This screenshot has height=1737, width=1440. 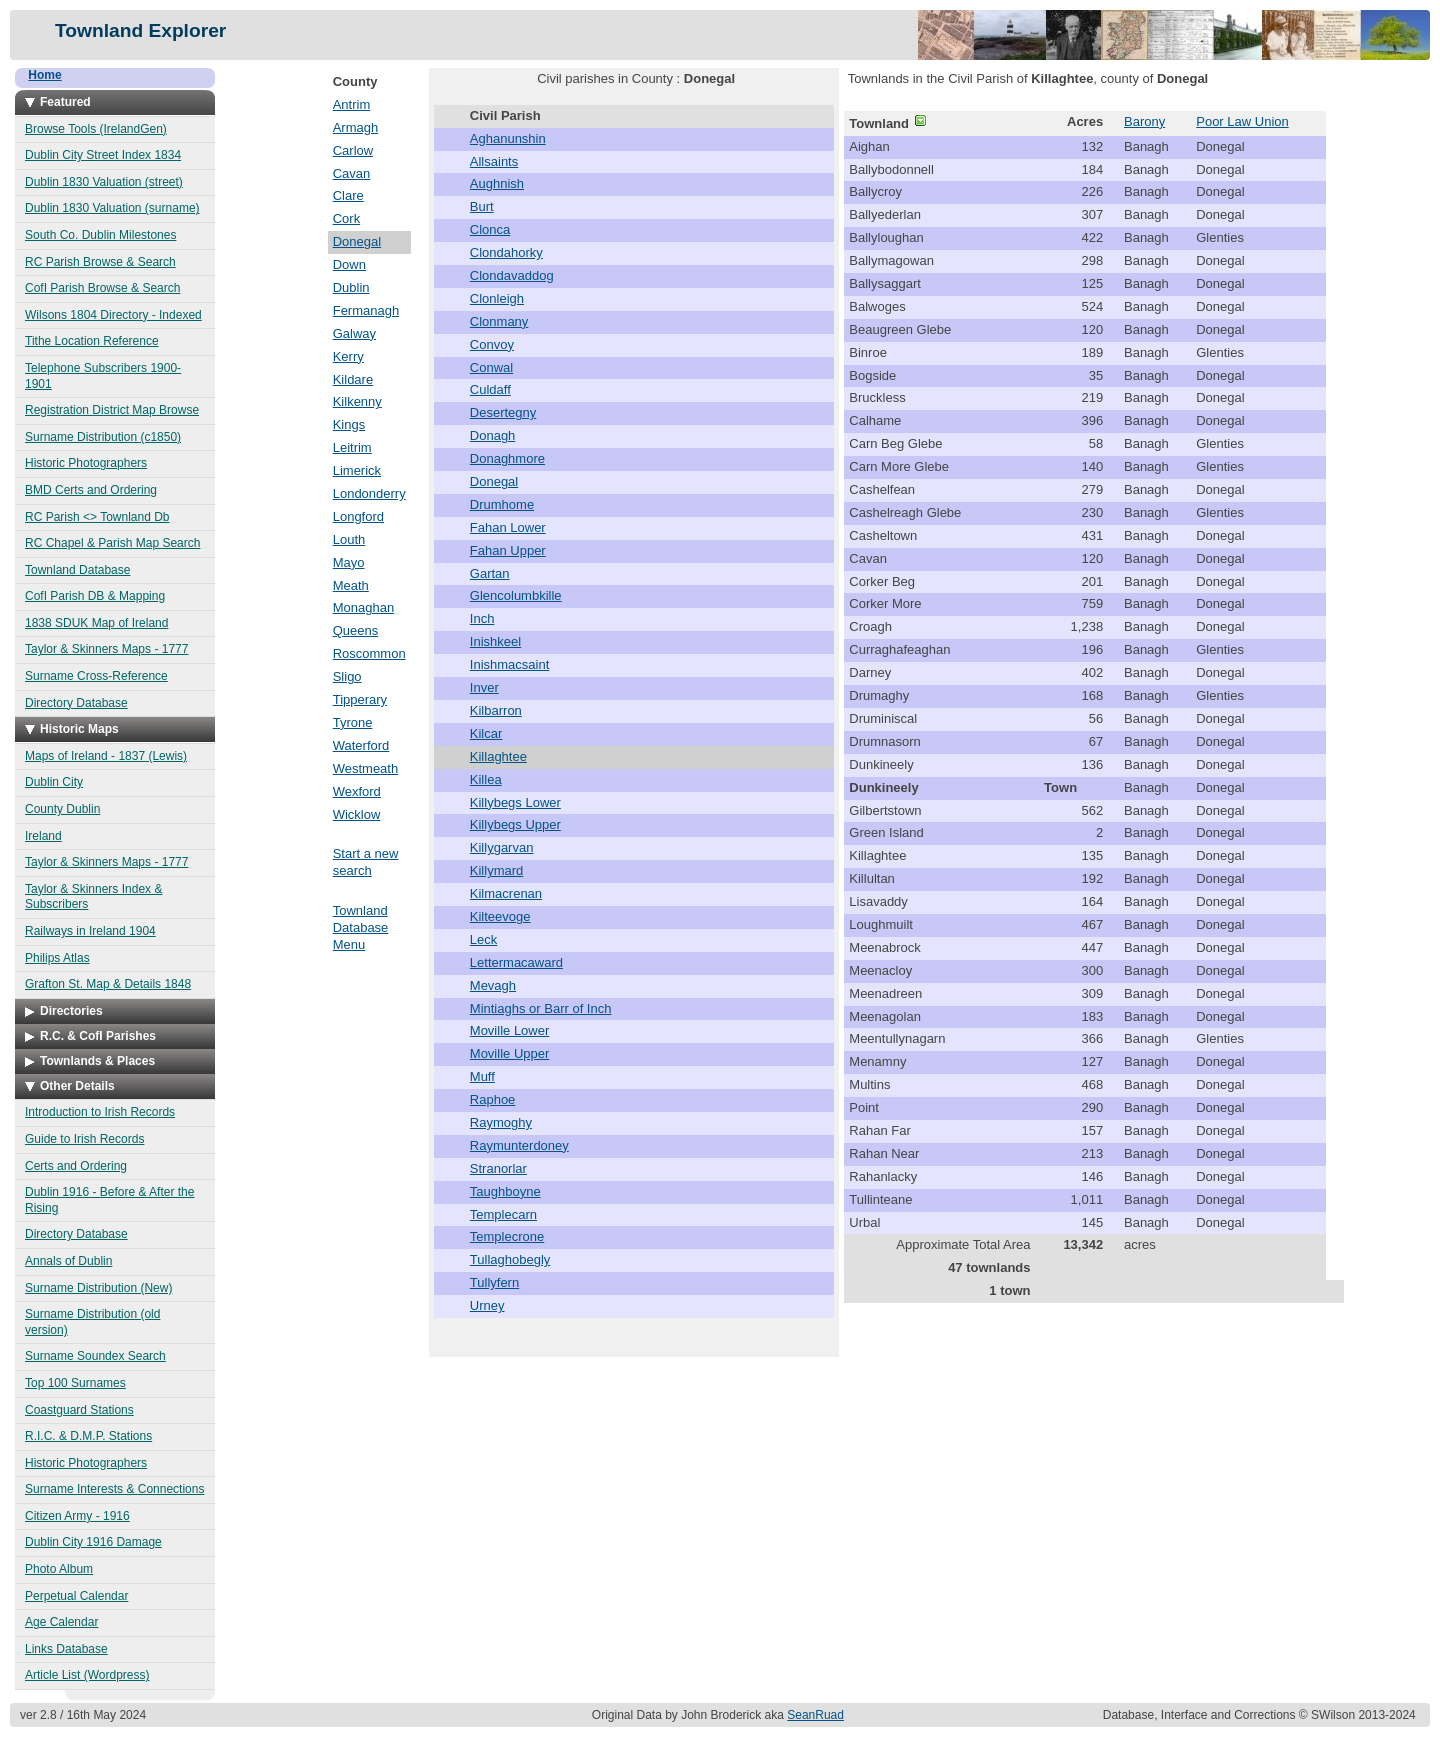 What do you see at coordinates (100, 262) in the screenshot?
I see `RC Parish Browse & Search` at bounding box center [100, 262].